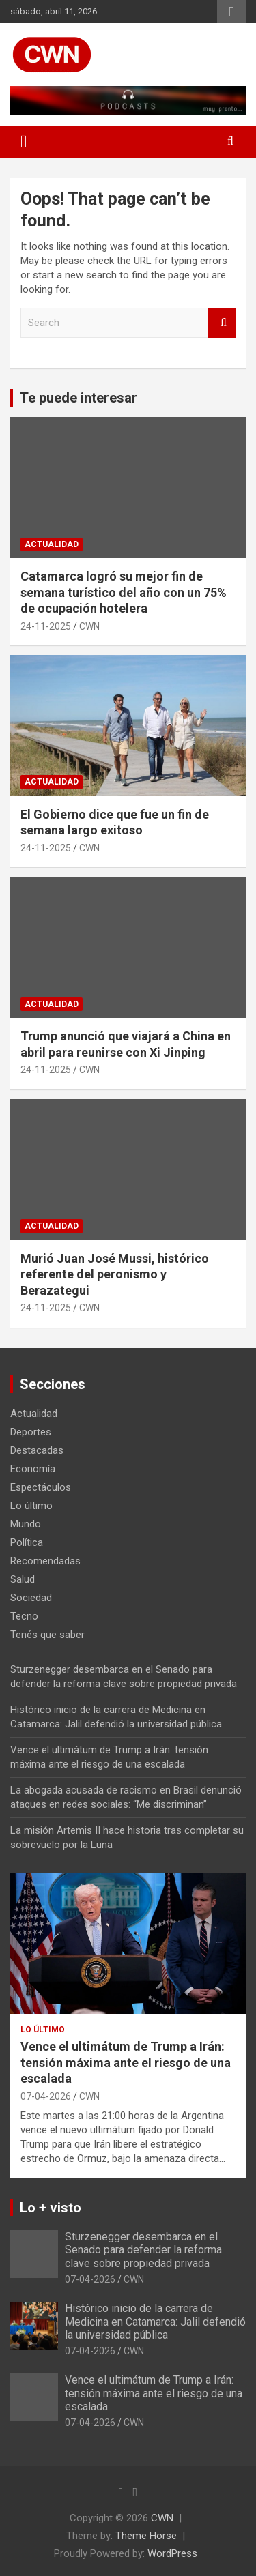  I want to click on Theme Horse, so click(146, 2536).